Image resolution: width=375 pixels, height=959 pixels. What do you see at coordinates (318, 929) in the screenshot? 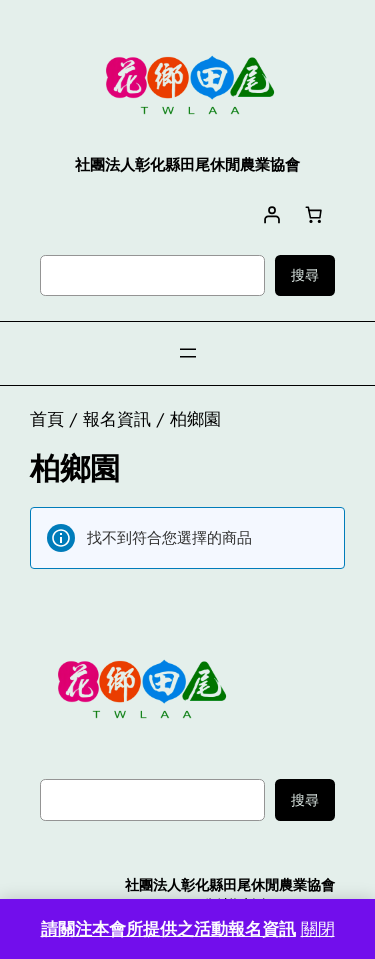
I see `關閉` at bounding box center [318, 929].